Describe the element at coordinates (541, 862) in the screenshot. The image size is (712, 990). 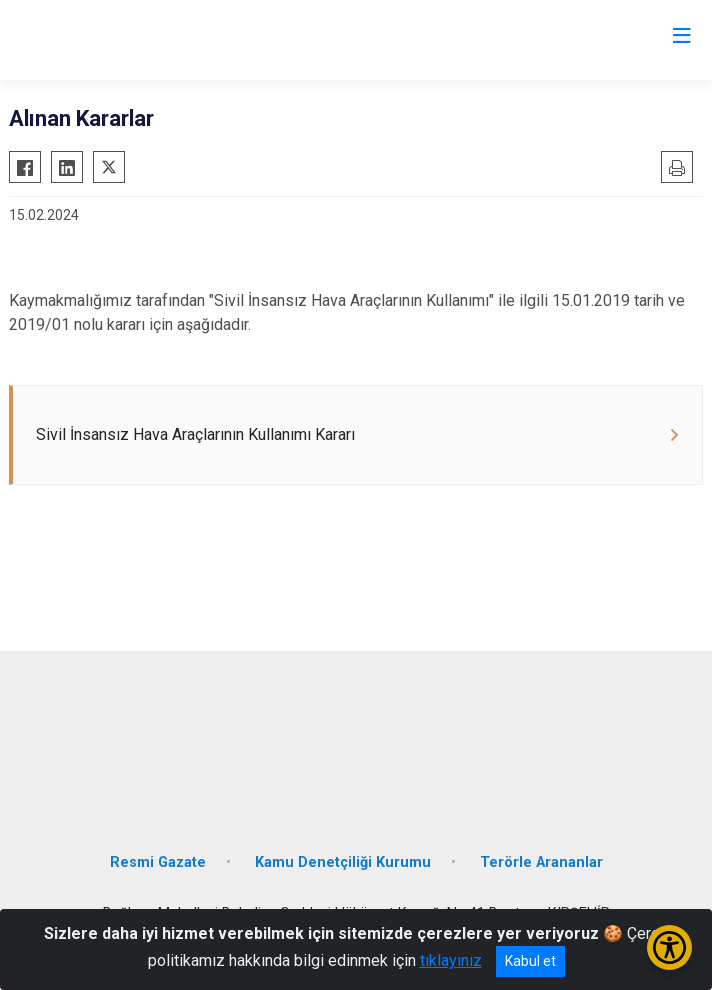
I see `Terörle Arananlar` at that location.